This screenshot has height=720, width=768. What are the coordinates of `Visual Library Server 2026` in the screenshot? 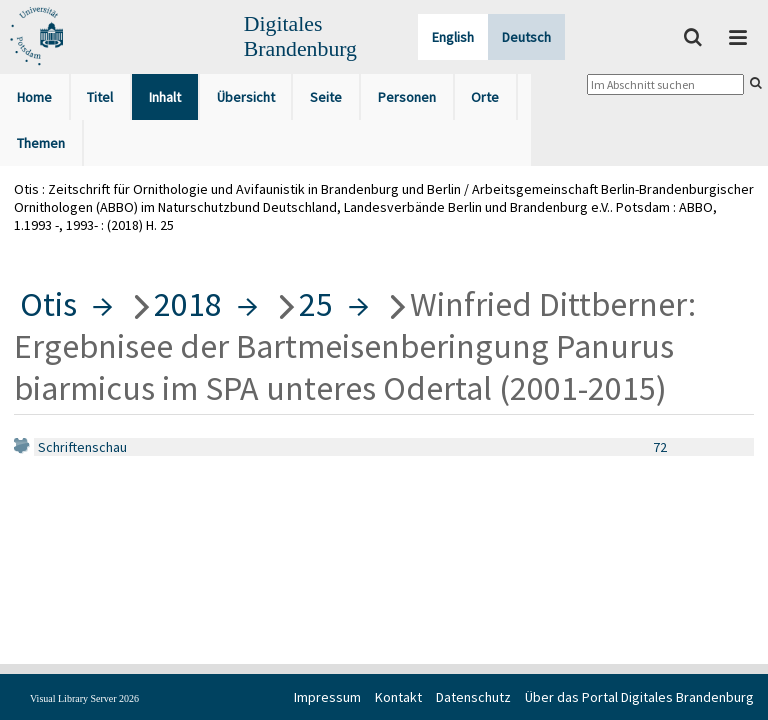 It's located at (84, 698).